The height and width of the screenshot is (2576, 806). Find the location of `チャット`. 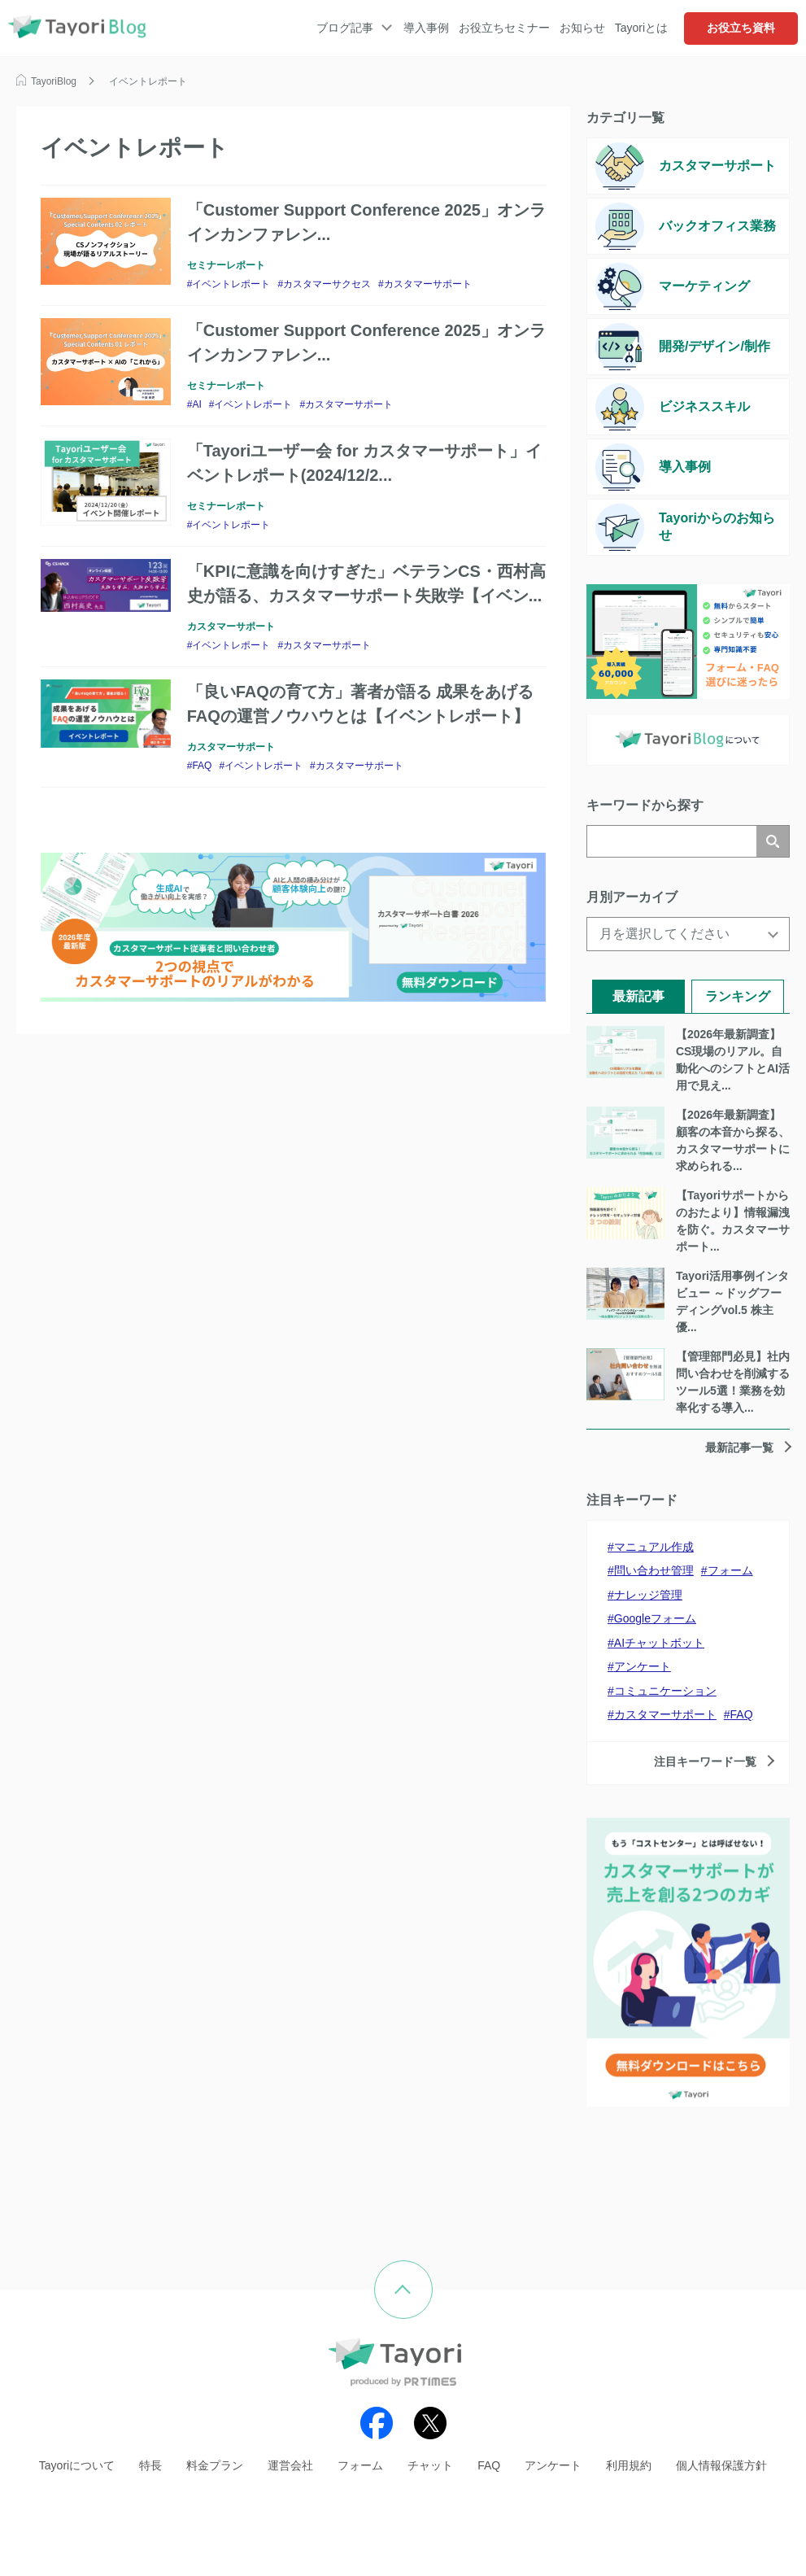

チャット is located at coordinates (430, 2465).